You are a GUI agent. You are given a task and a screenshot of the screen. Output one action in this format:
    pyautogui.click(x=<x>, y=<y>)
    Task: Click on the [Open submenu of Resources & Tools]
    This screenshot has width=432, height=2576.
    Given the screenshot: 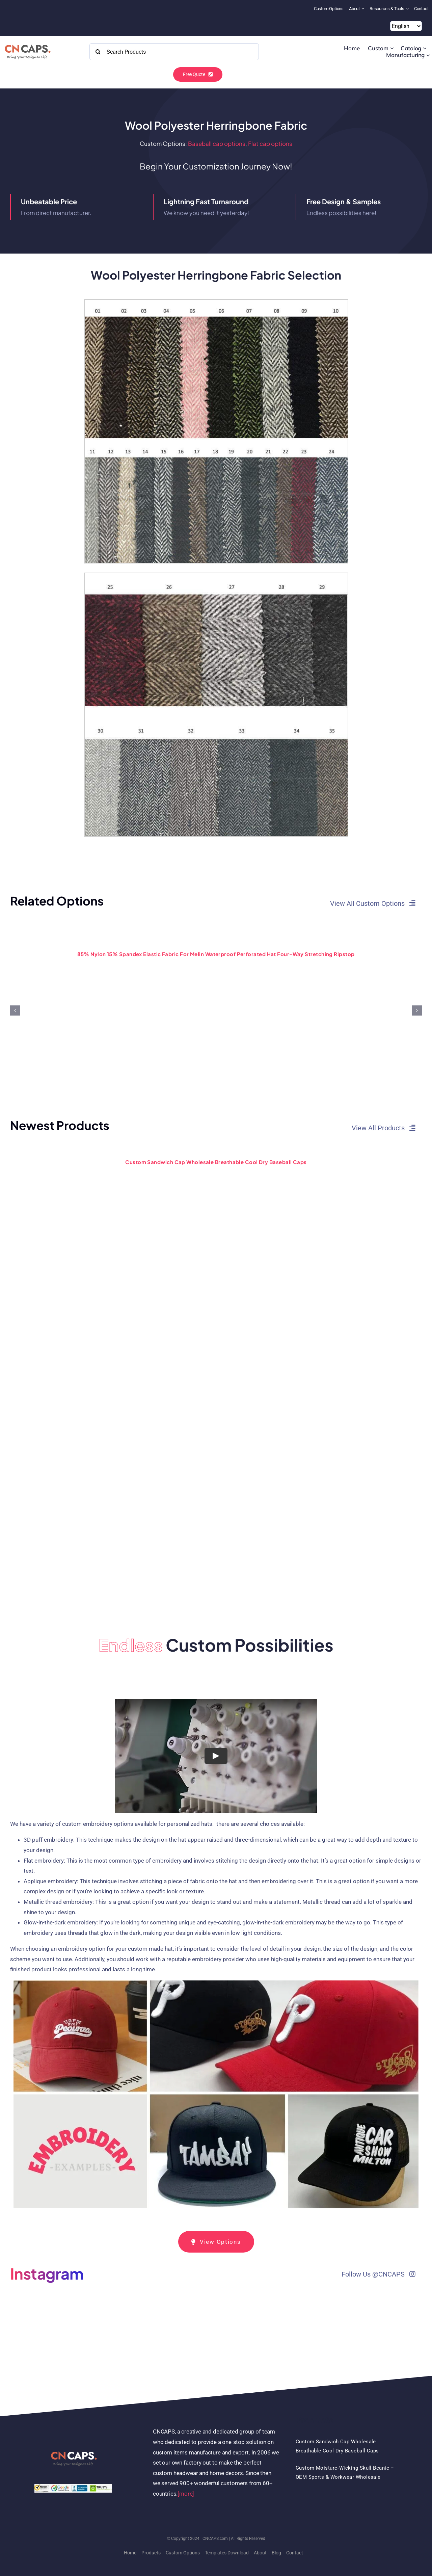 What is the action you would take?
    pyautogui.click(x=408, y=8)
    